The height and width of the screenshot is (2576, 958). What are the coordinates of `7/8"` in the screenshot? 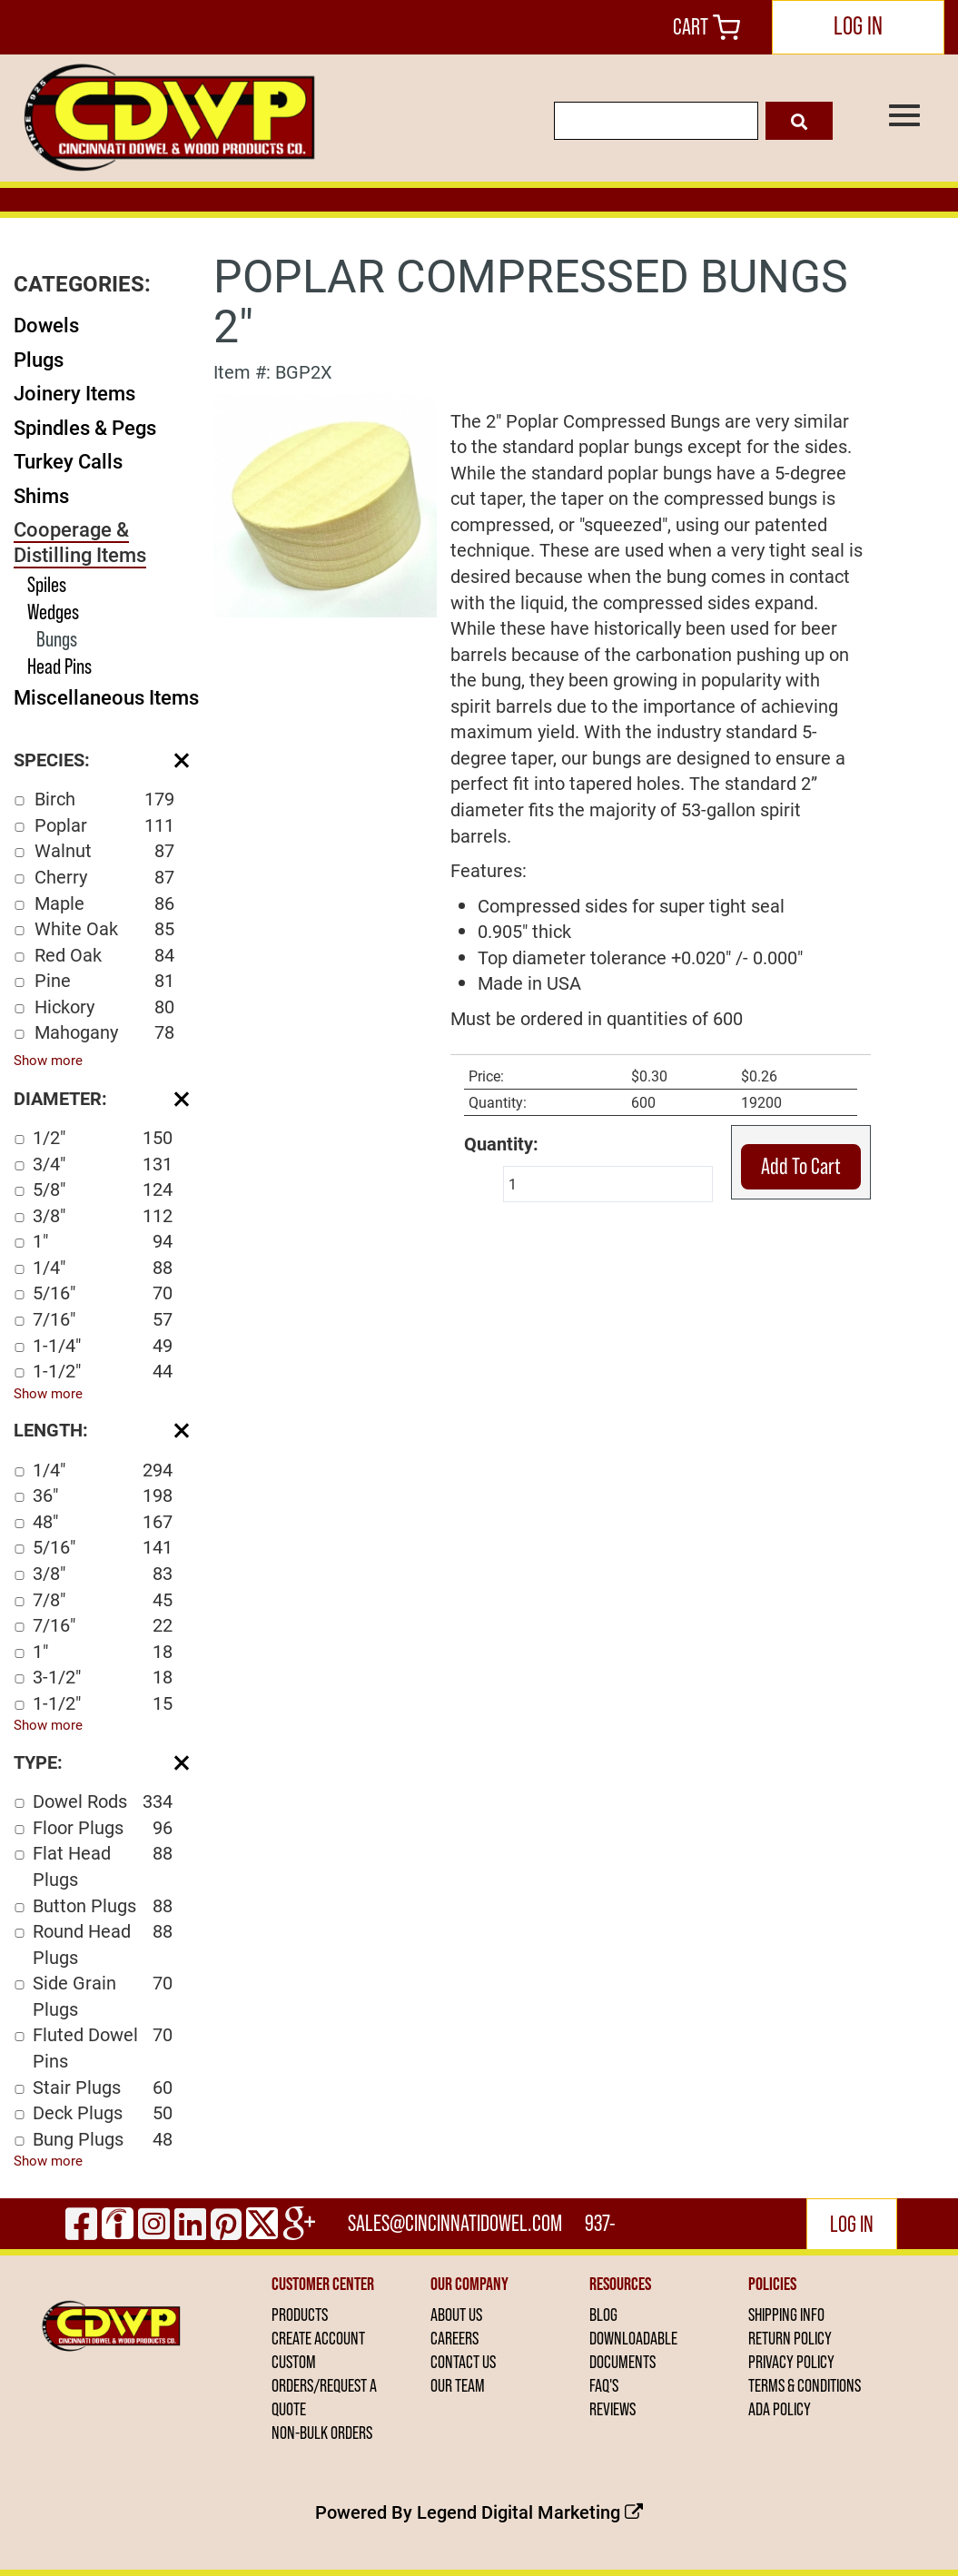 It's located at (103, 1599).